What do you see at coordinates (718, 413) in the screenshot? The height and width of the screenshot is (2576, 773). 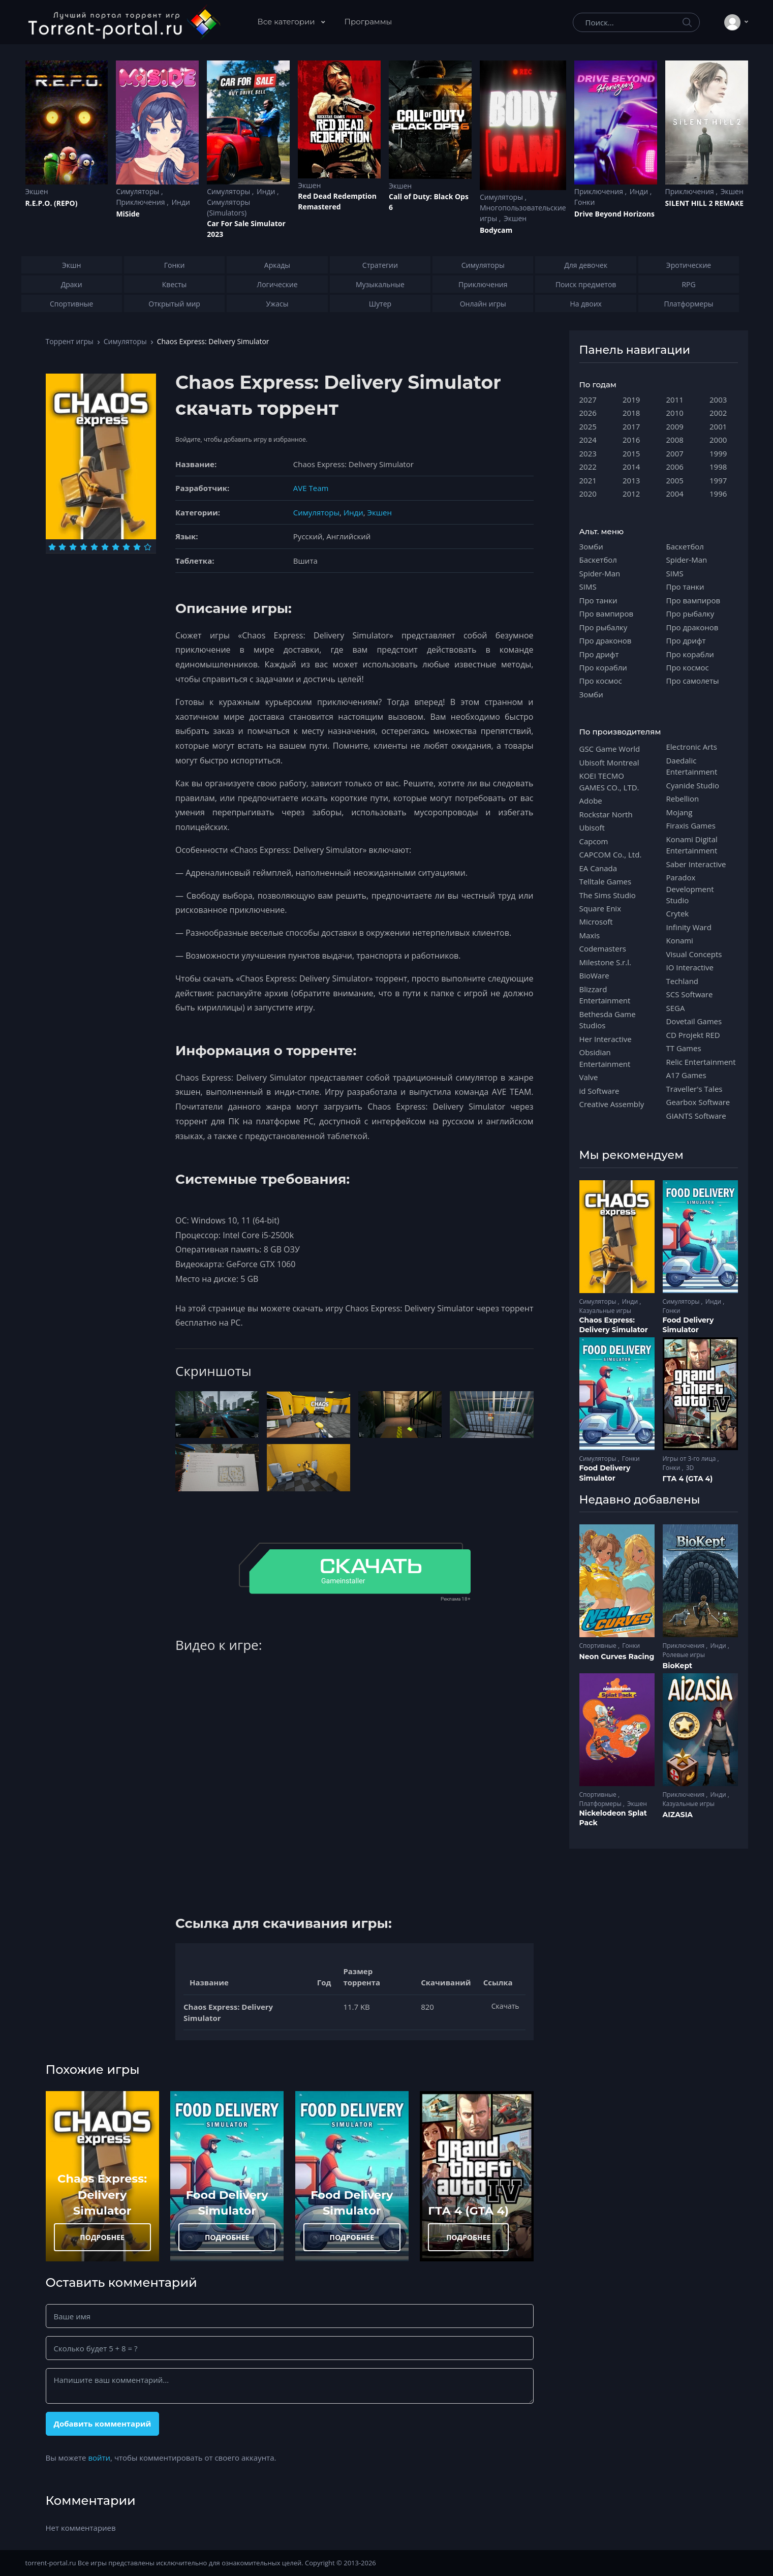 I see `2002` at bounding box center [718, 413].